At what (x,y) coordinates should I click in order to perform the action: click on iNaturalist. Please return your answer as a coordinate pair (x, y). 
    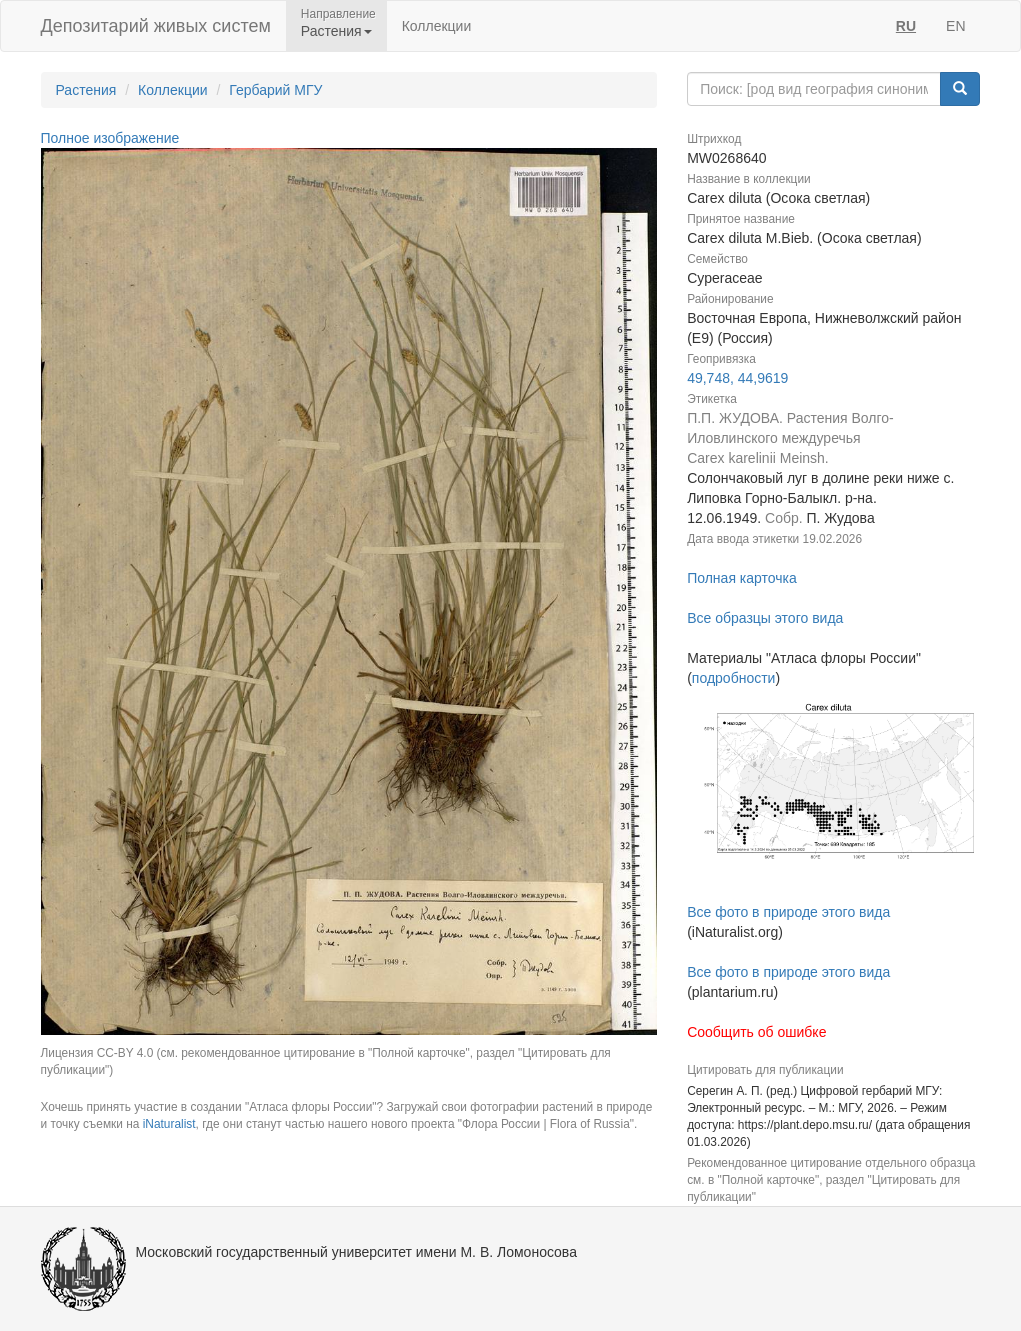
    Looking at the image, I should click on (169, 1124).